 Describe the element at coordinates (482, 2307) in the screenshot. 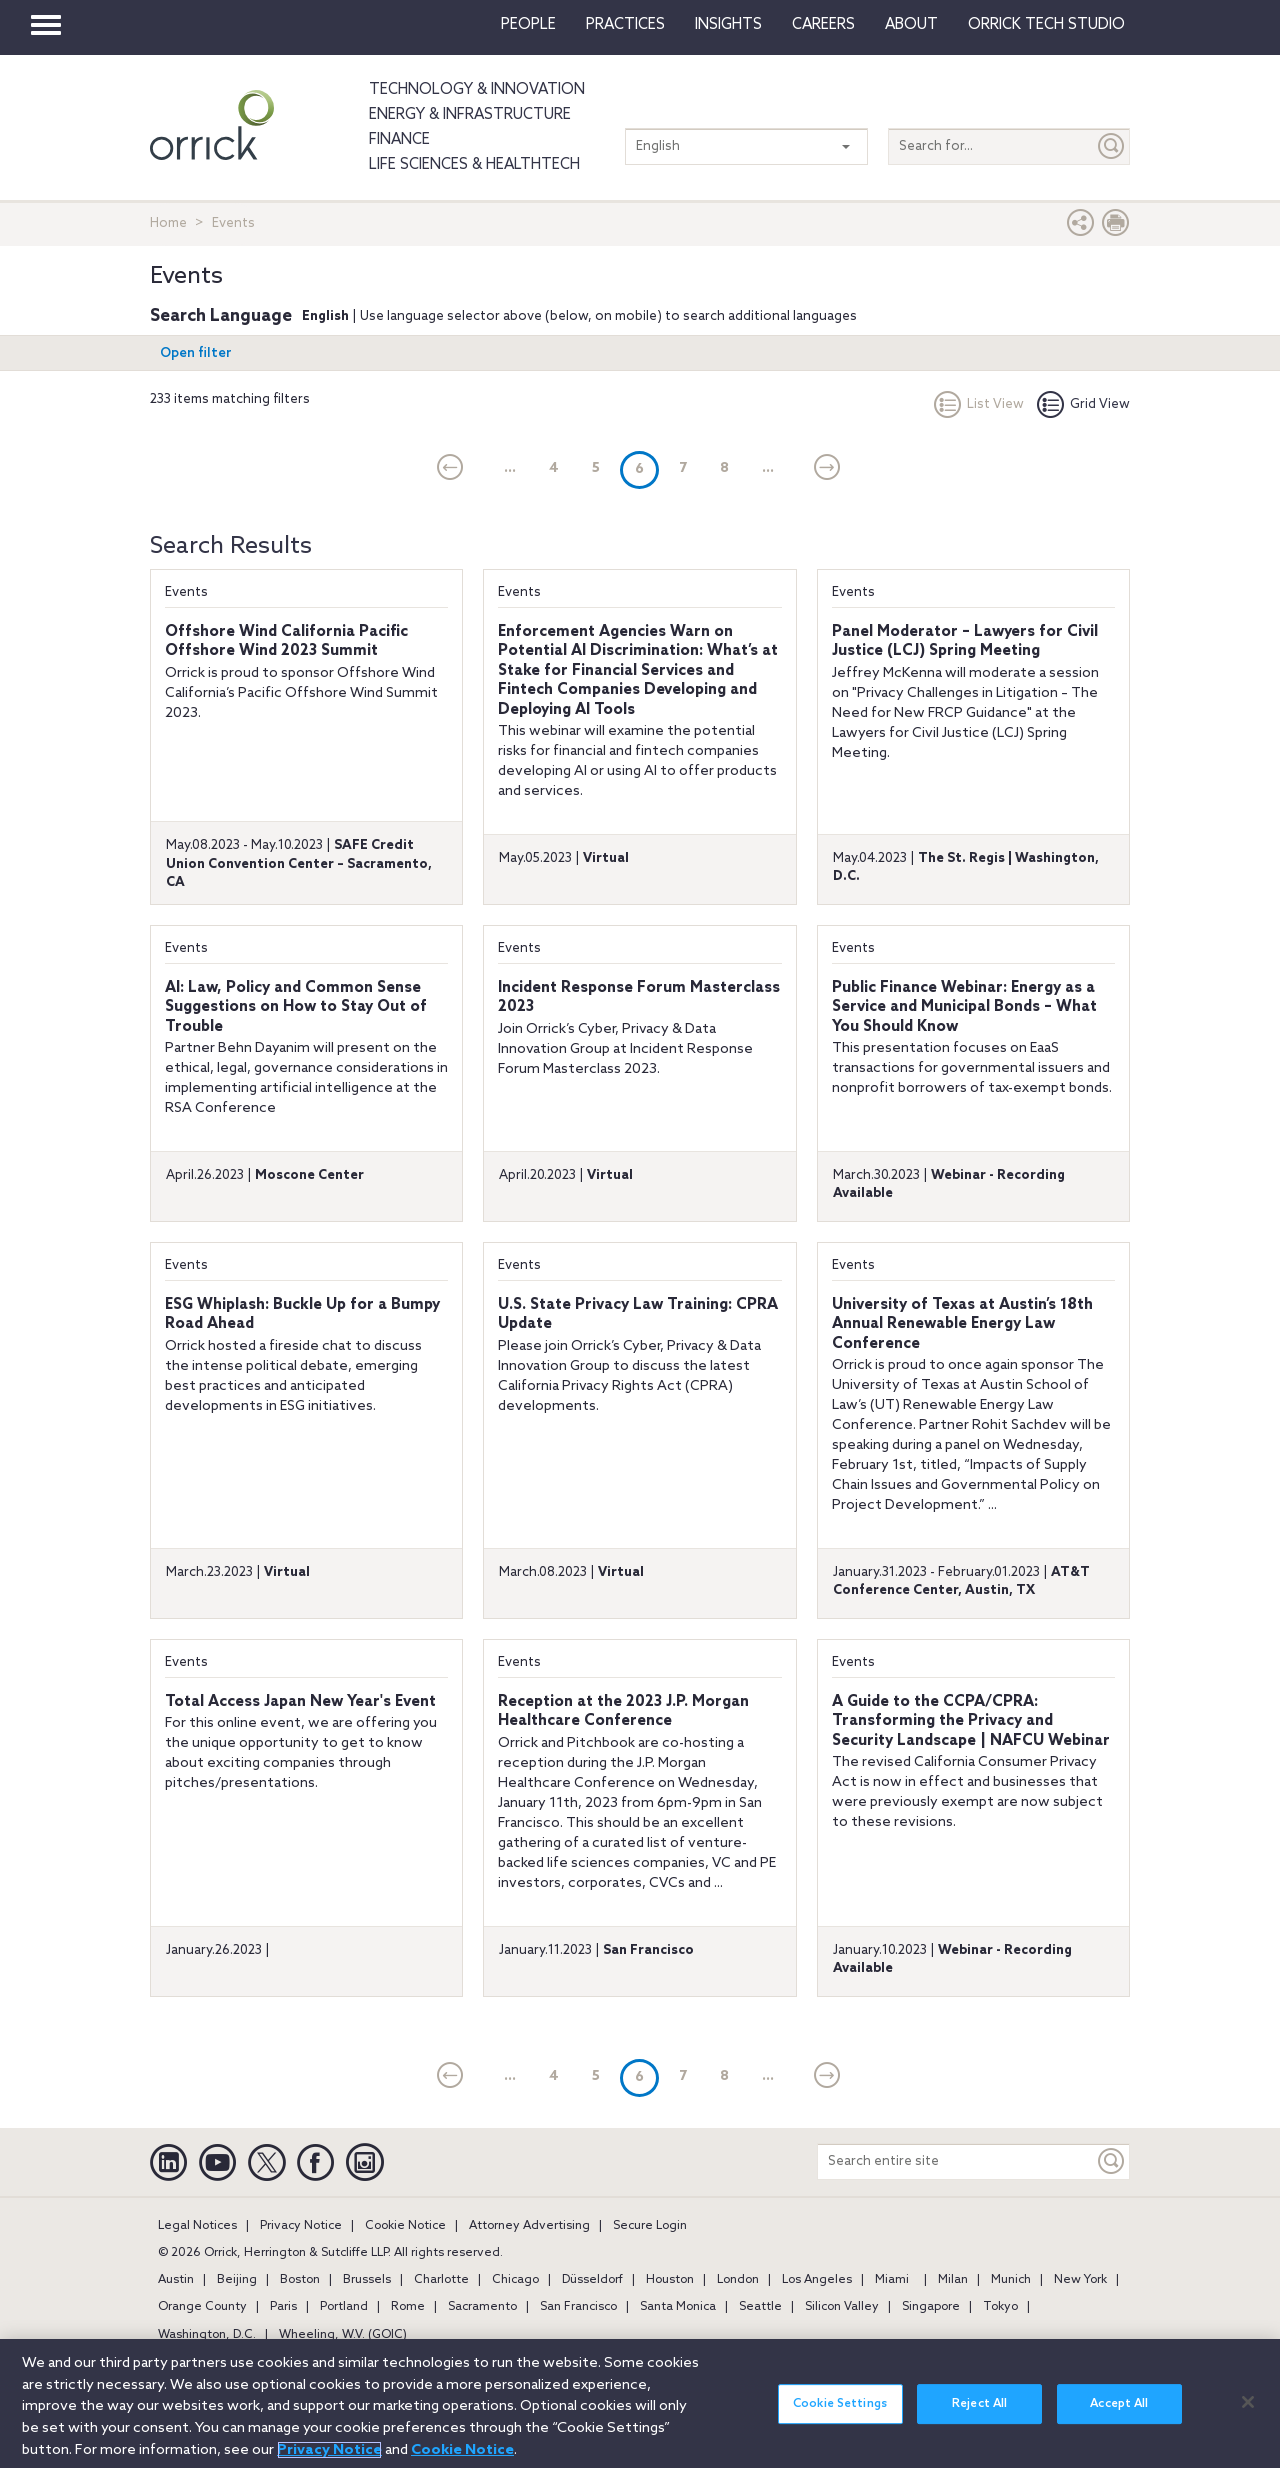

I see `Sacramento` at that location.